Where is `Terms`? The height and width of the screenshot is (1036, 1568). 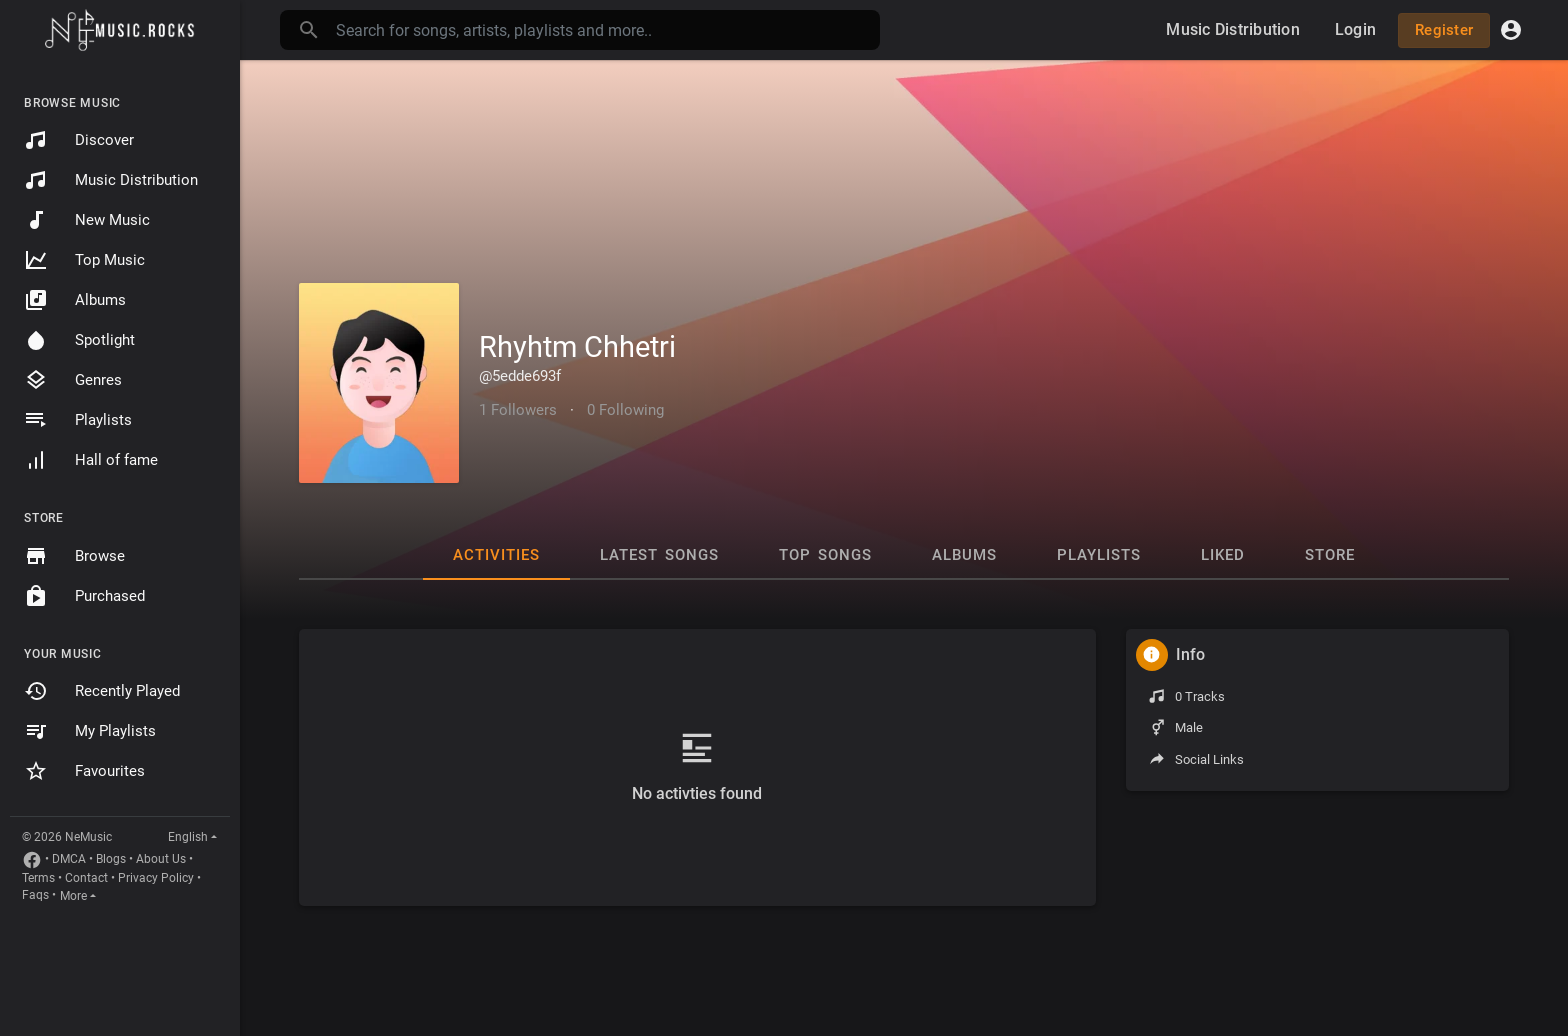
Terms is located at coordinates (38, 878).